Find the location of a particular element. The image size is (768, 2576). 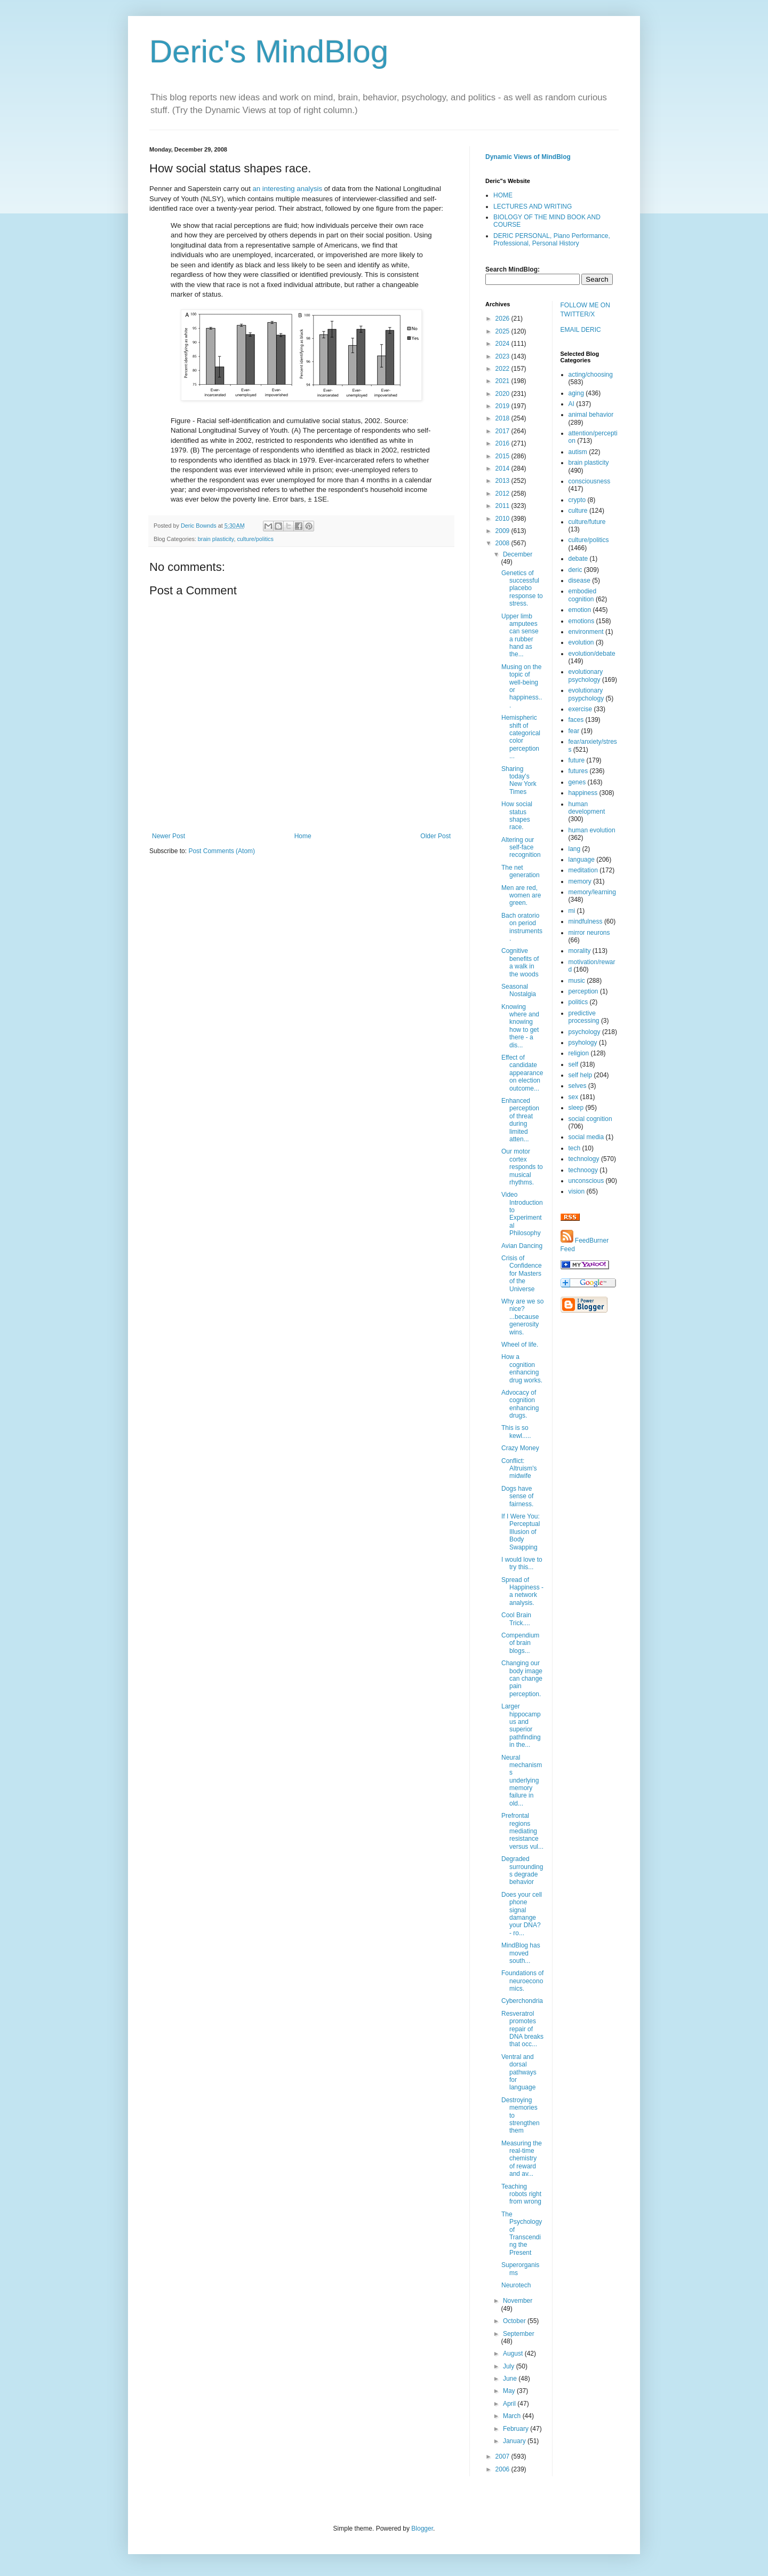

March is located at coordinates (513, 2416).